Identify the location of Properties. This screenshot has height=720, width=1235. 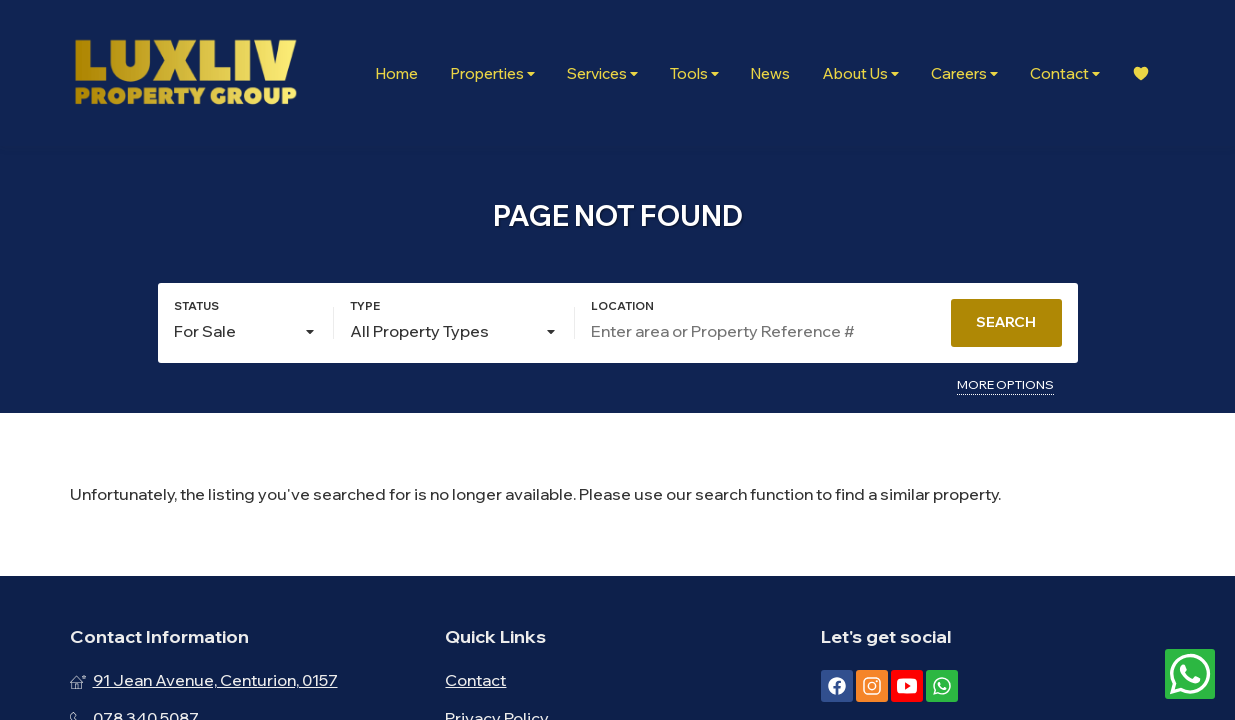
(492, 73).